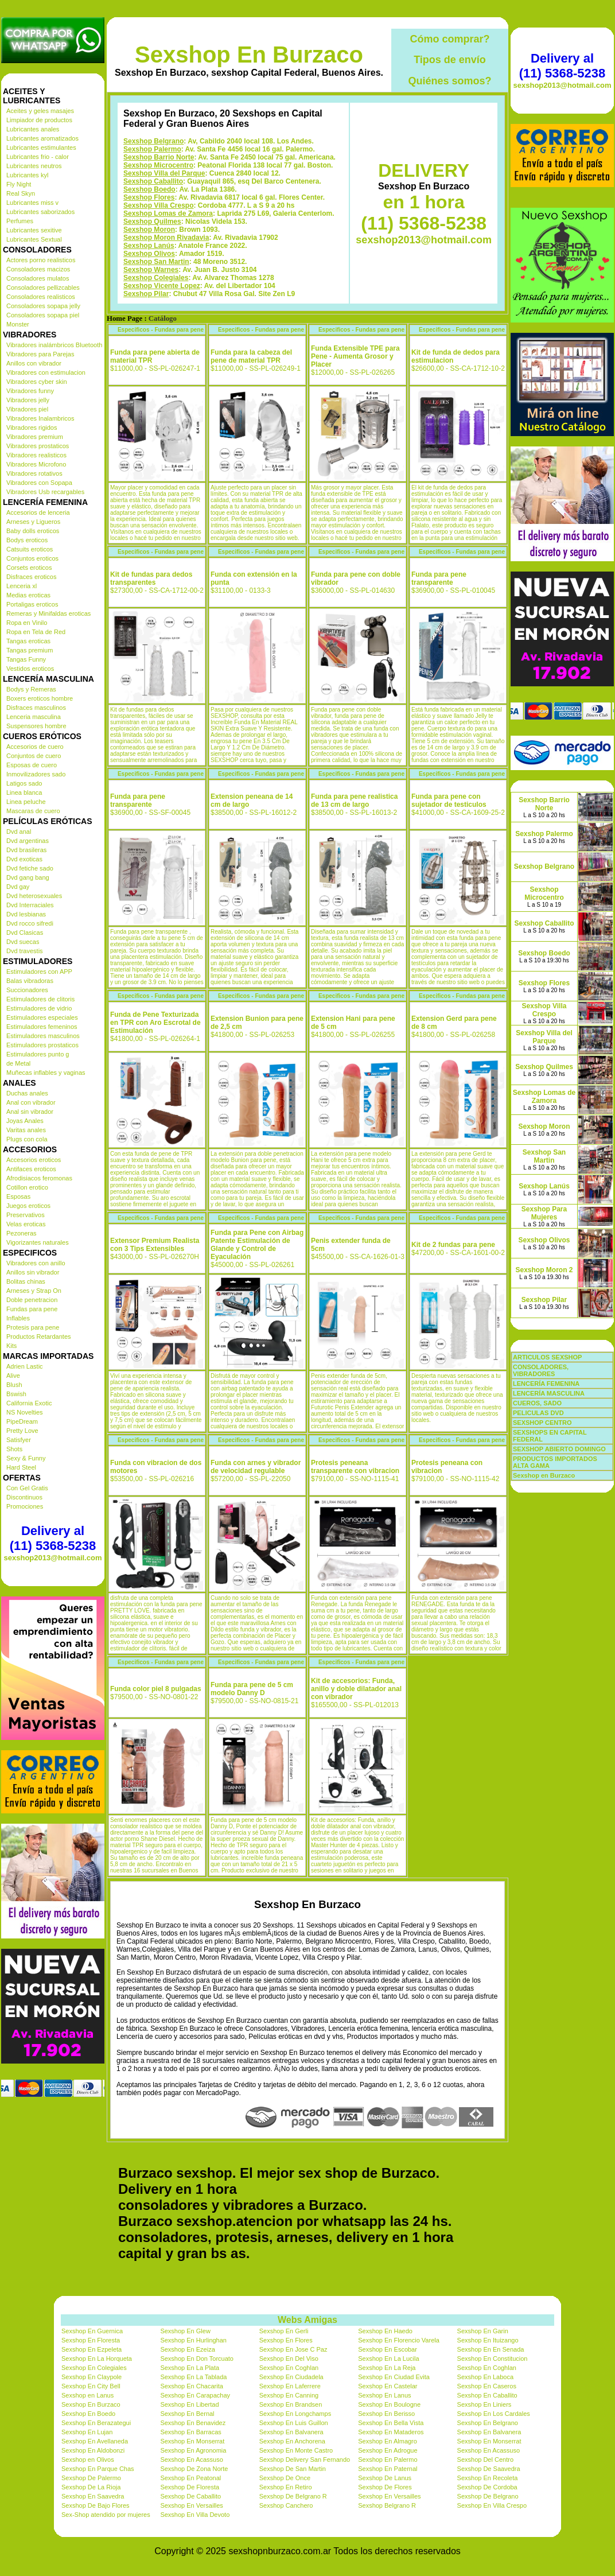  I want to click on Sexshop En Adrogue, so click(387, 2450).